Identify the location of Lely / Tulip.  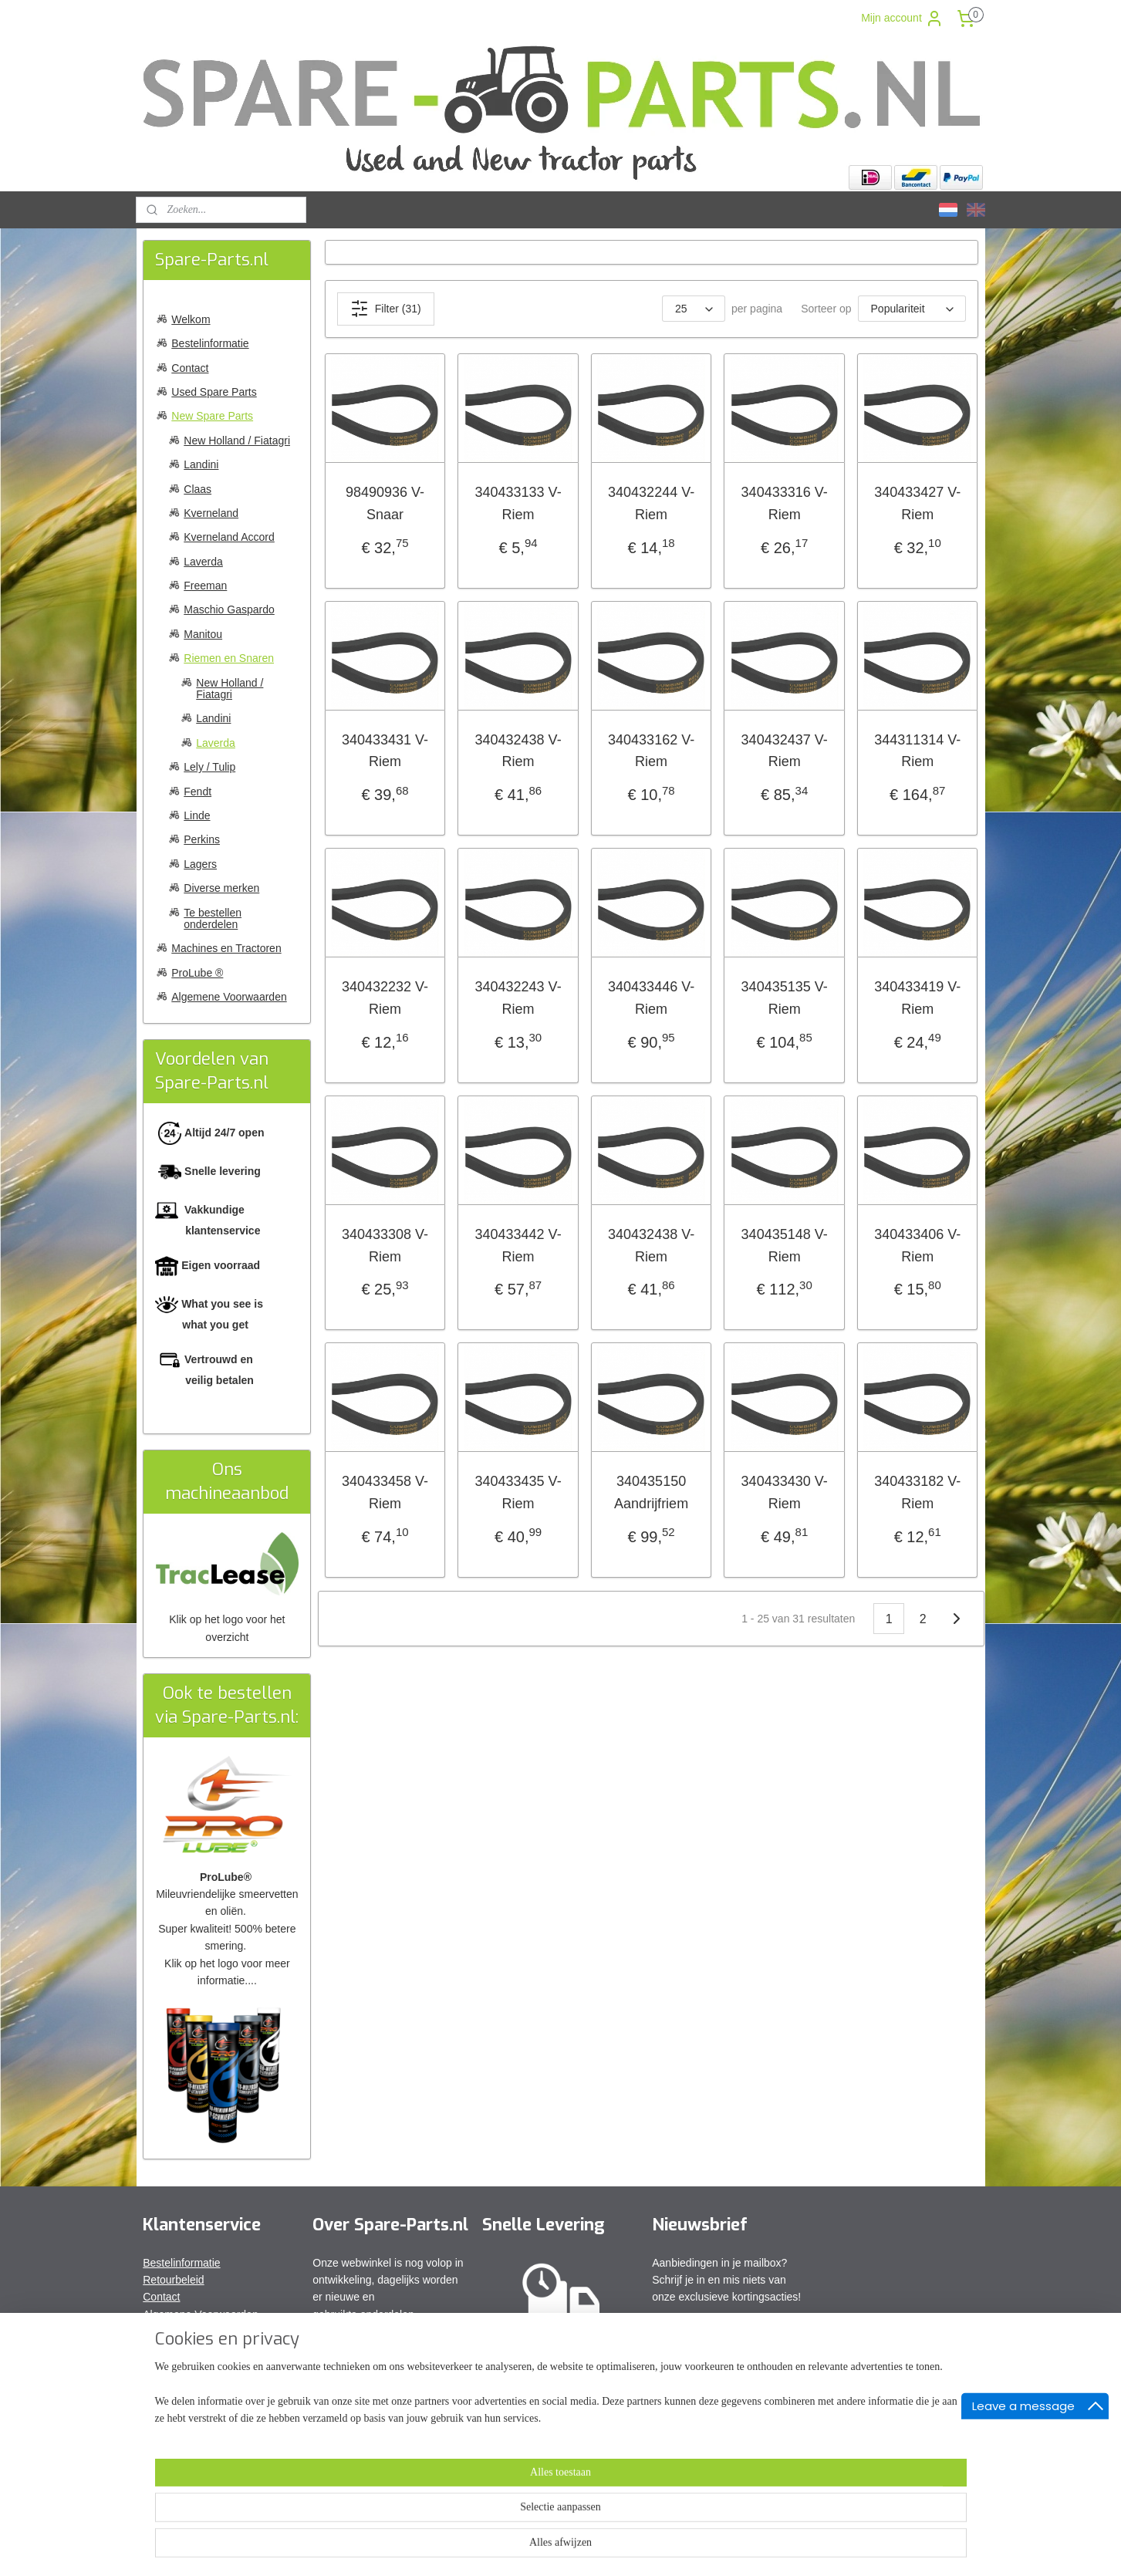
(209, 767).